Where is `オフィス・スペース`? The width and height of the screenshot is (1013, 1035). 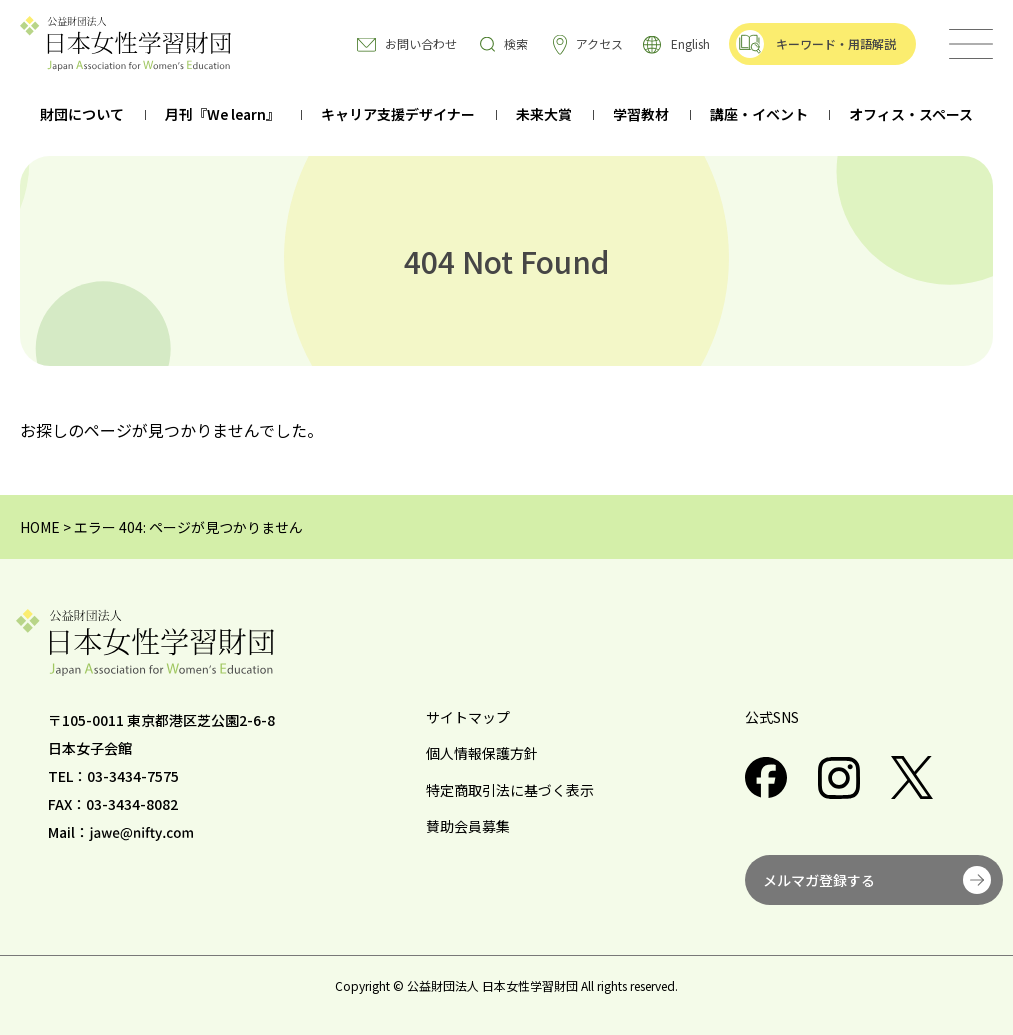 オフィス・スペース is located at coordinates (911, 115).